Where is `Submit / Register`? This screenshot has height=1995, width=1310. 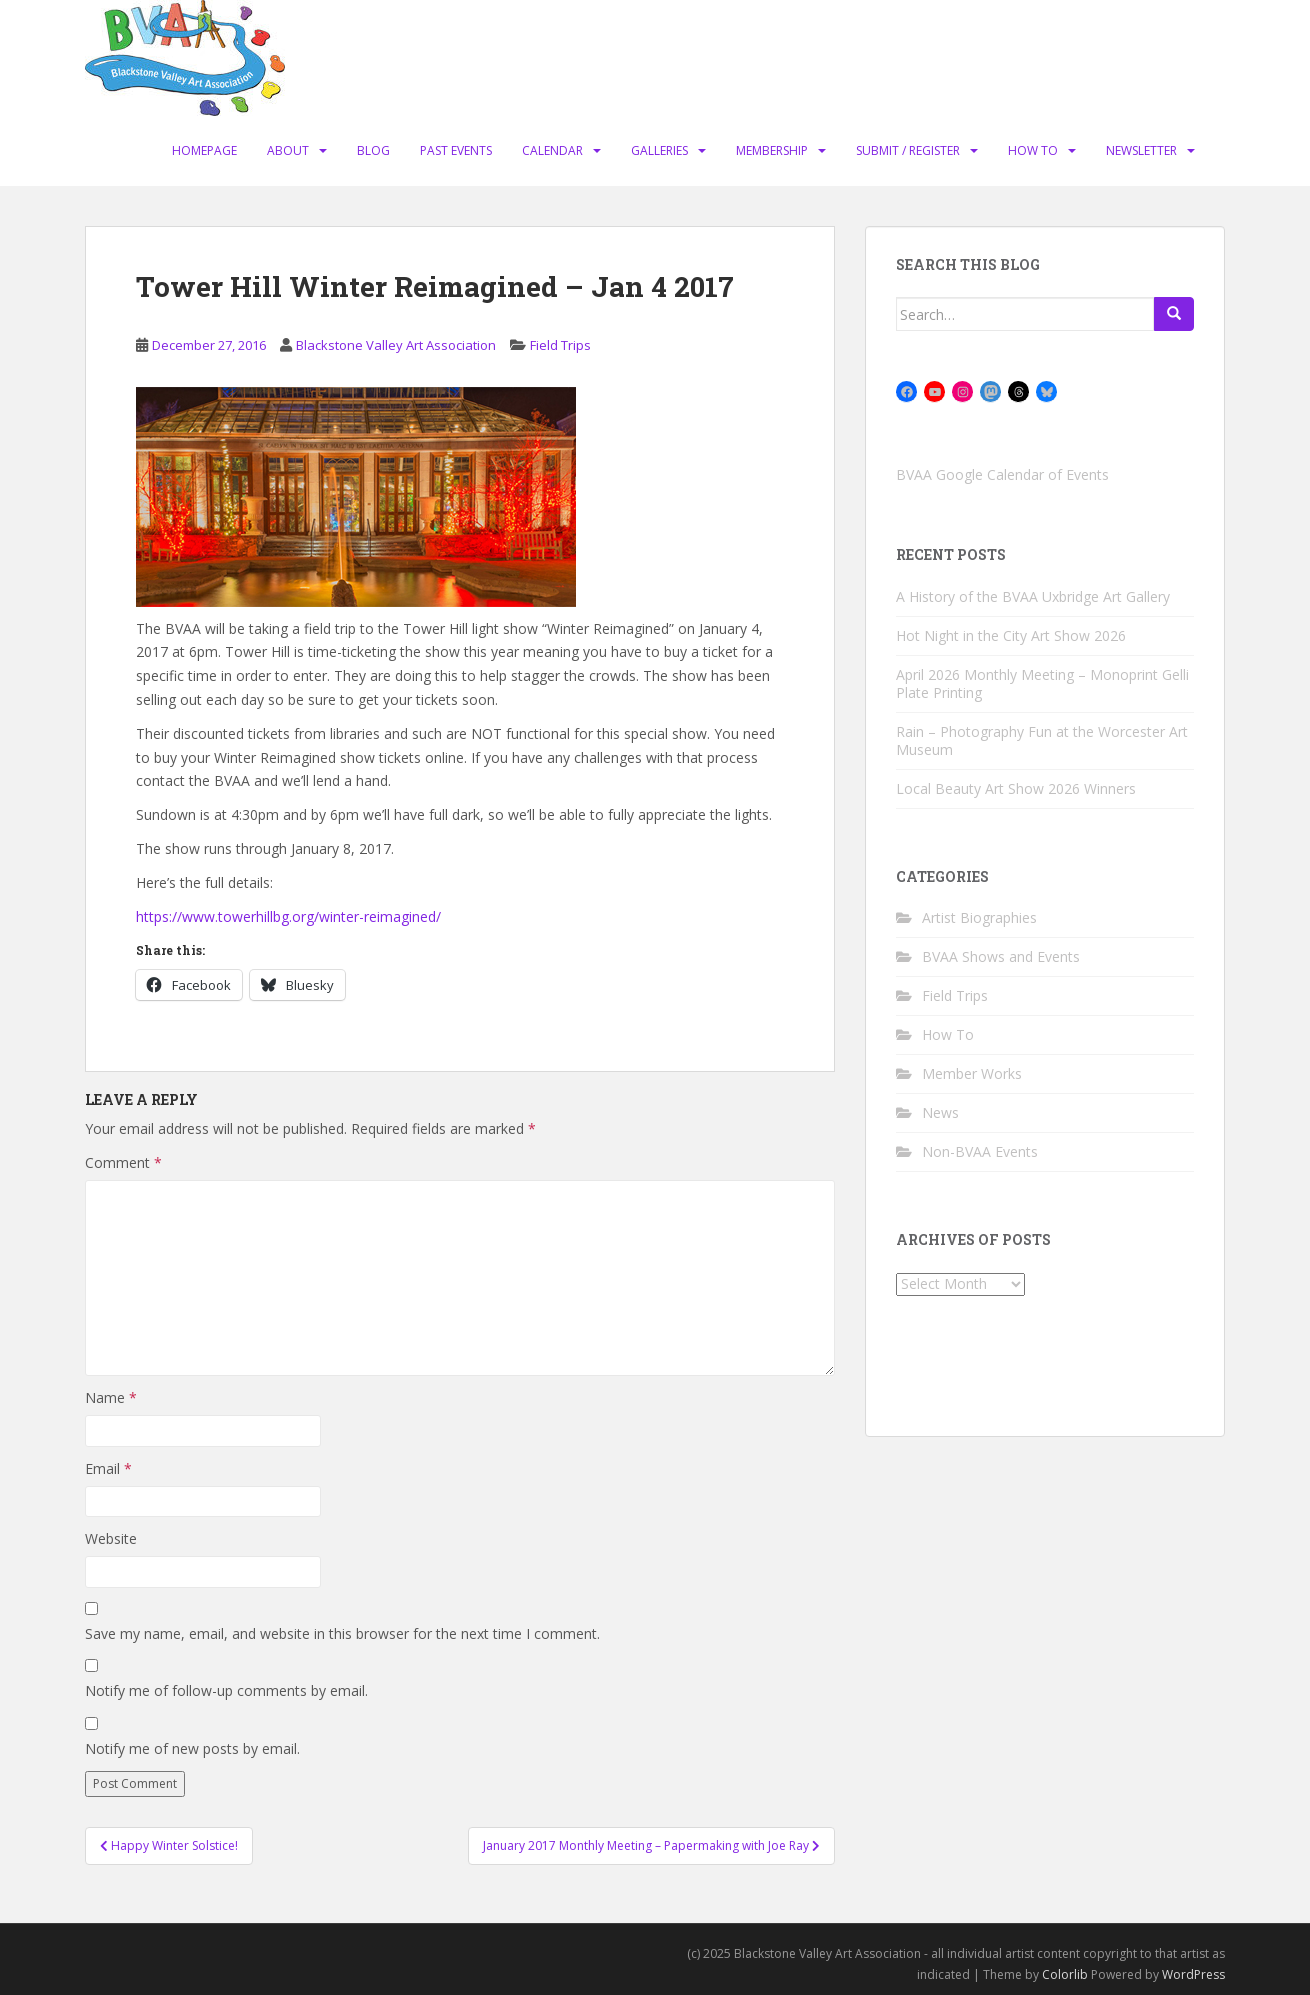
Submit / Register is located at coordinates (908, 150).